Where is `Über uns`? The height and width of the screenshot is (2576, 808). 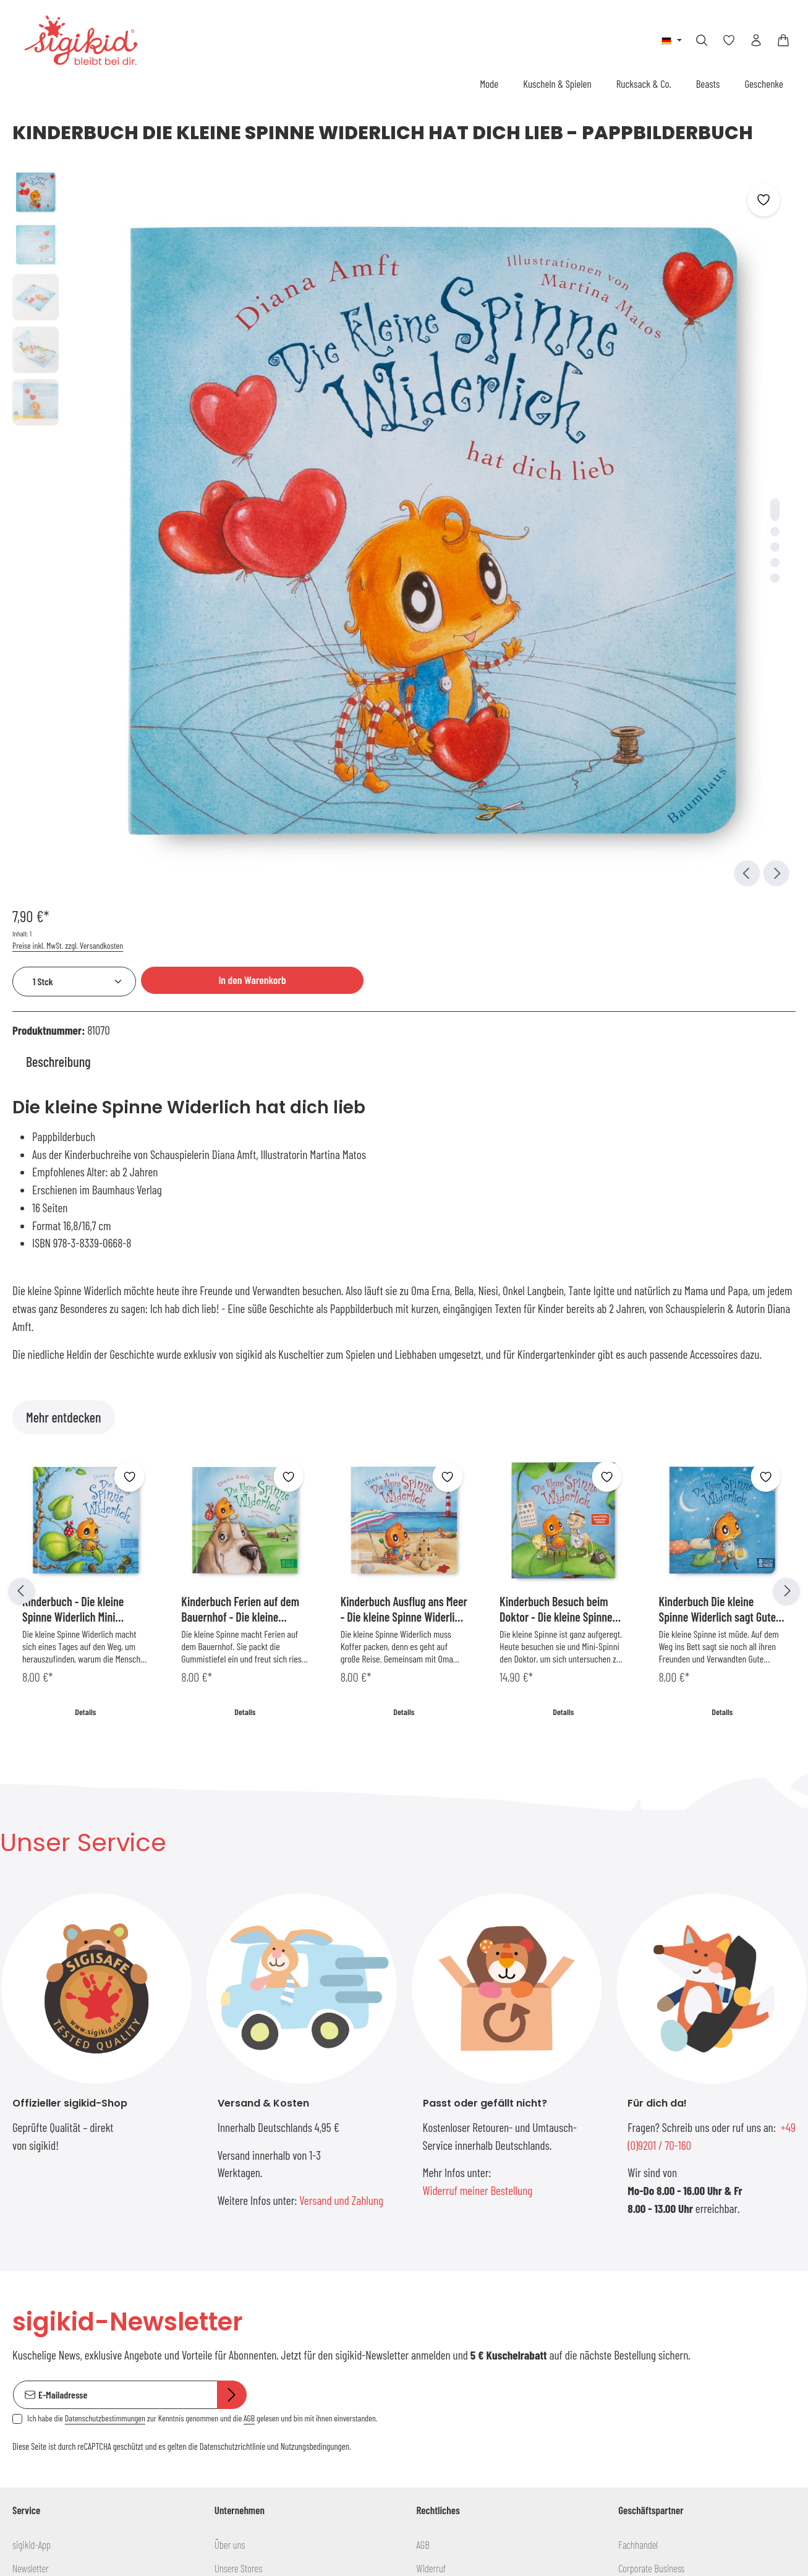 Über uns is located at coordinates (230, 2080).